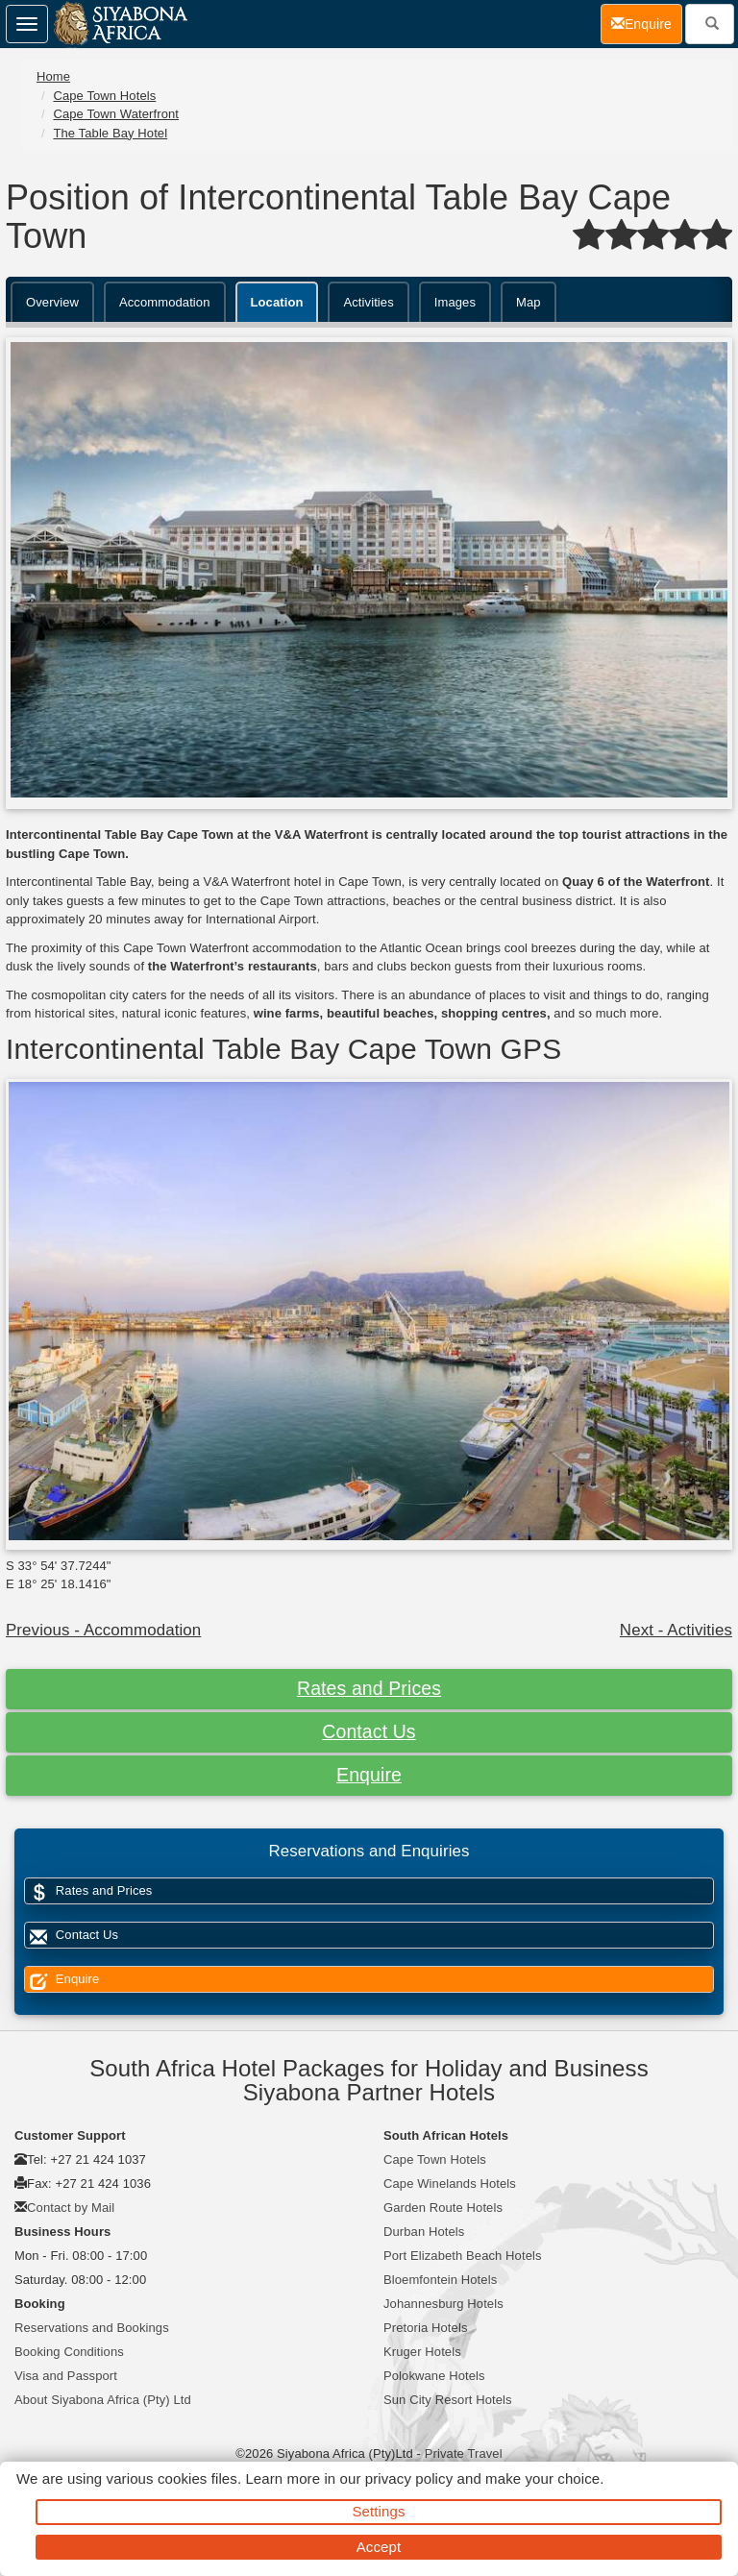 Image resolution: width=738 pixels, height=2576 pixels. What do you see at coordinates (440, 2279) in the screenshot?
I see `Bloemfontein Hotels` at bounding box center [440, 2279].